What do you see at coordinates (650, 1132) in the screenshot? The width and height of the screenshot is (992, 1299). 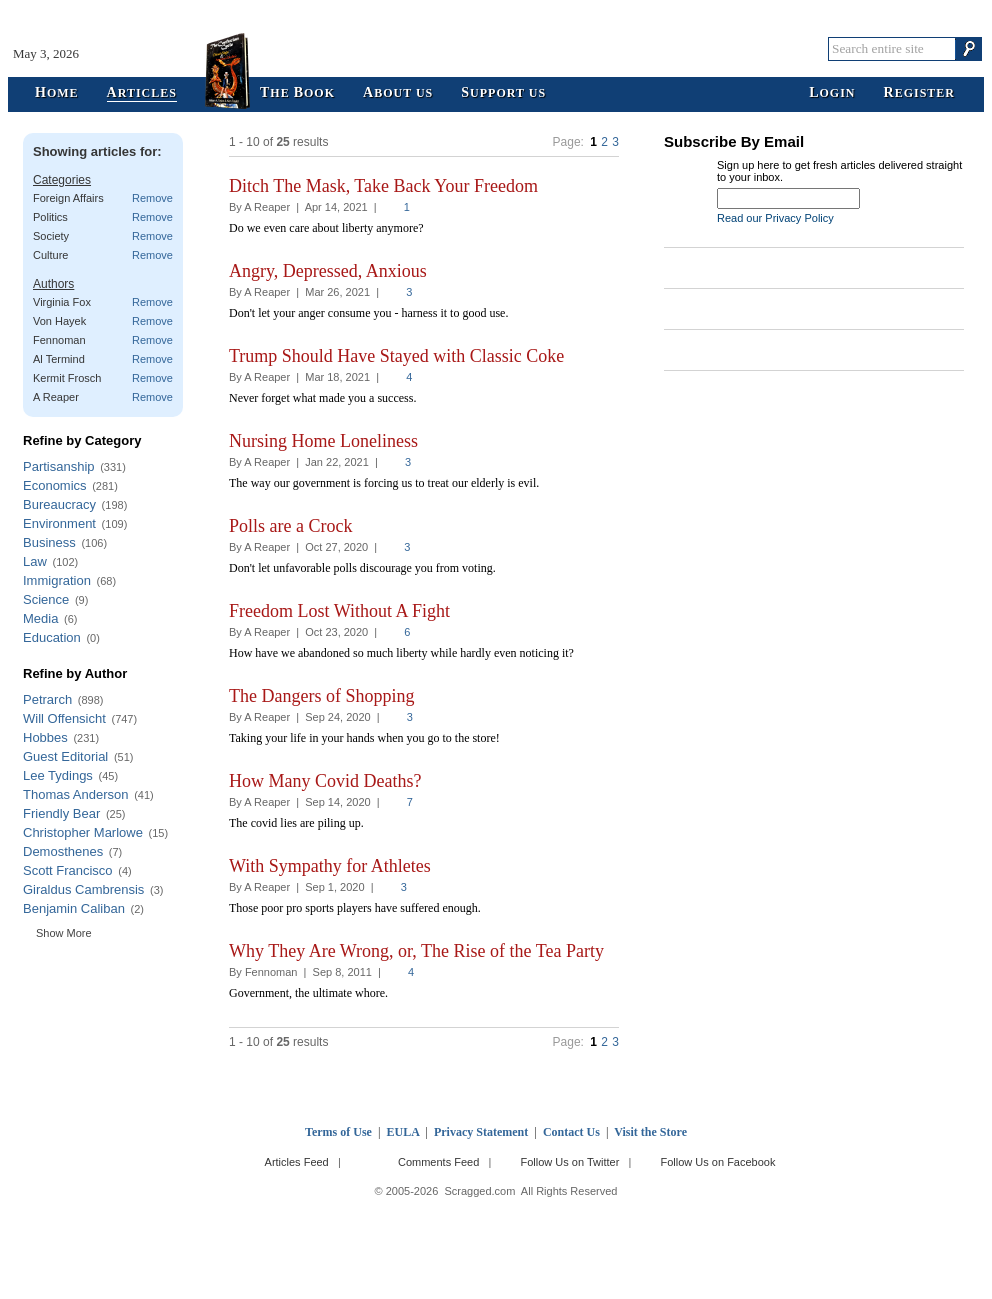 I see `Visit the Store` at bounding box center [650, 1132].